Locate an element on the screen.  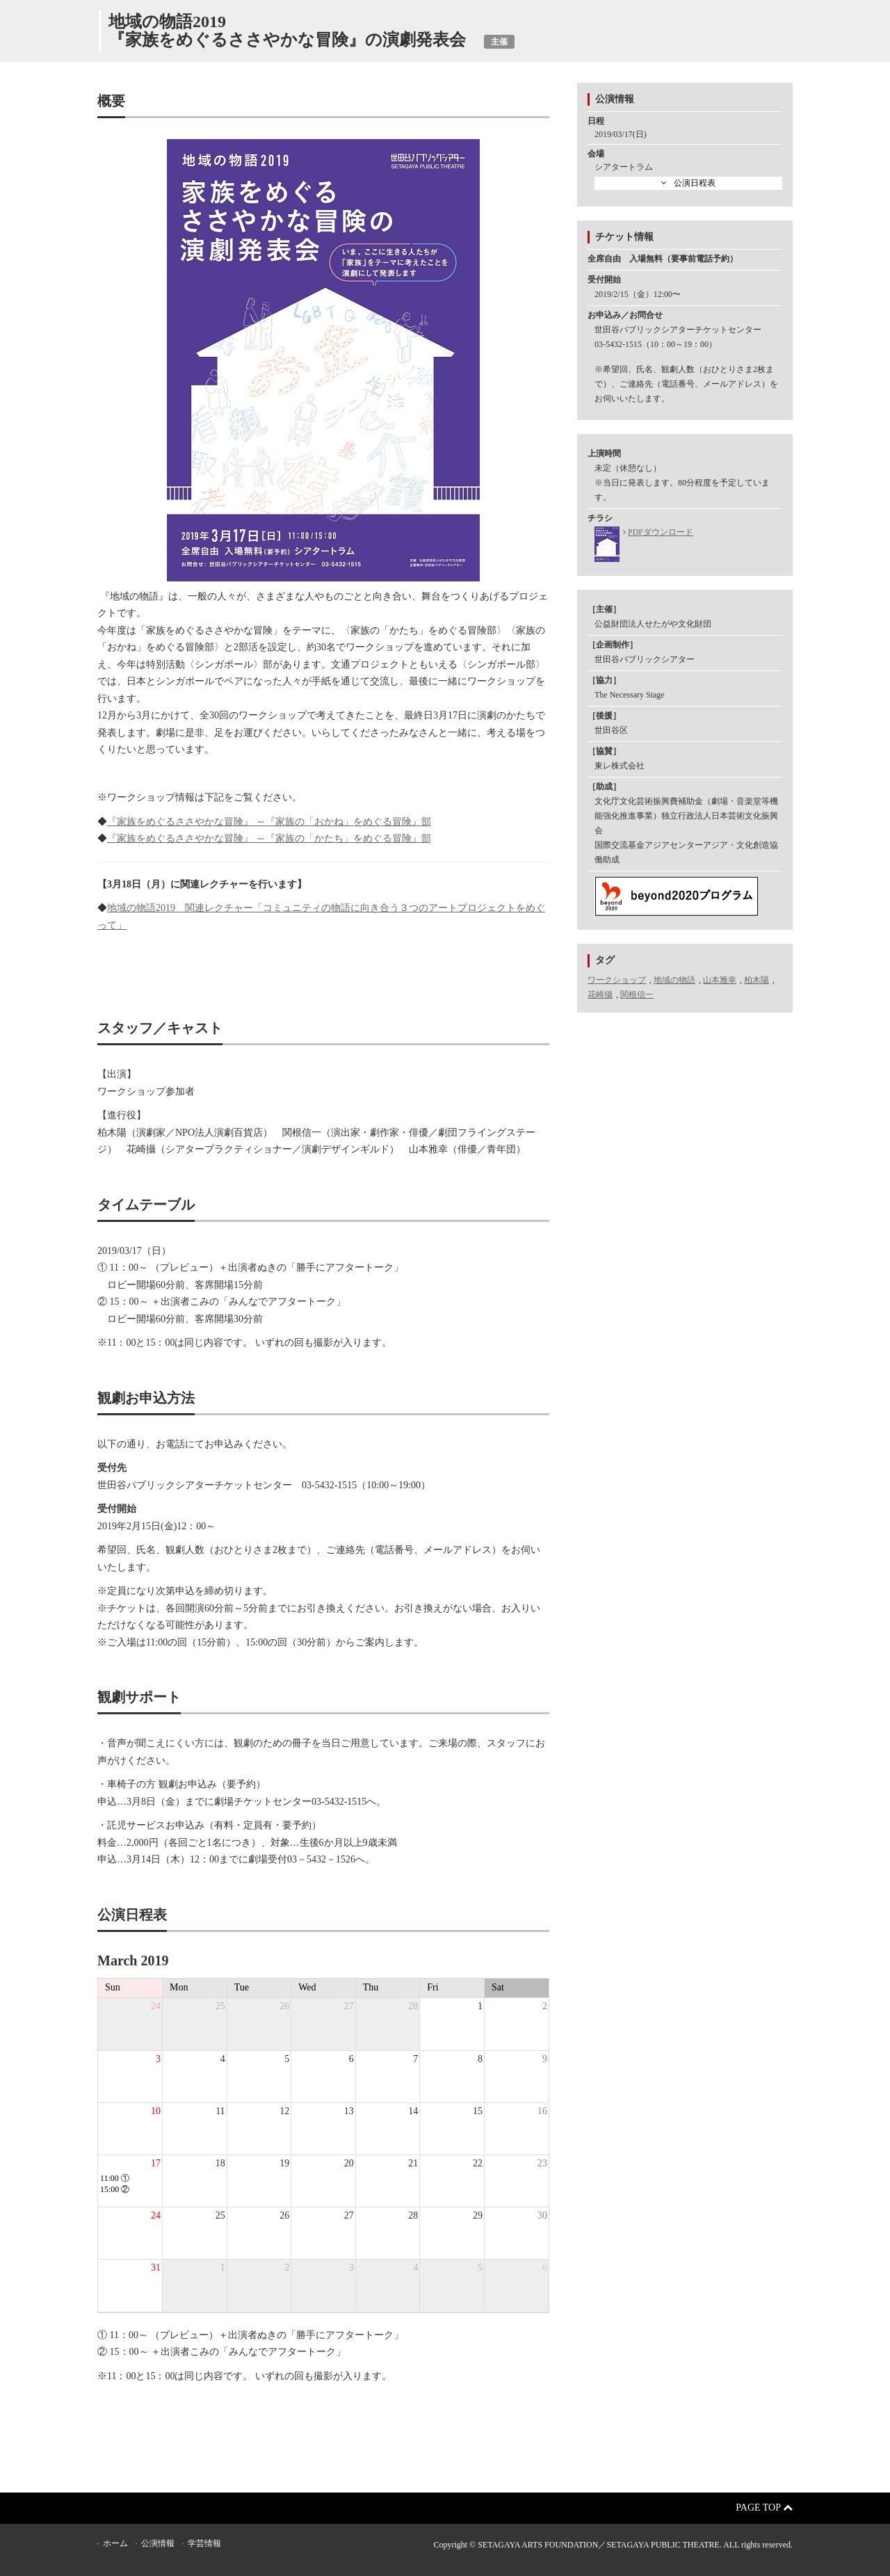
PDFダウンロード is located at coordinates (660, 532).